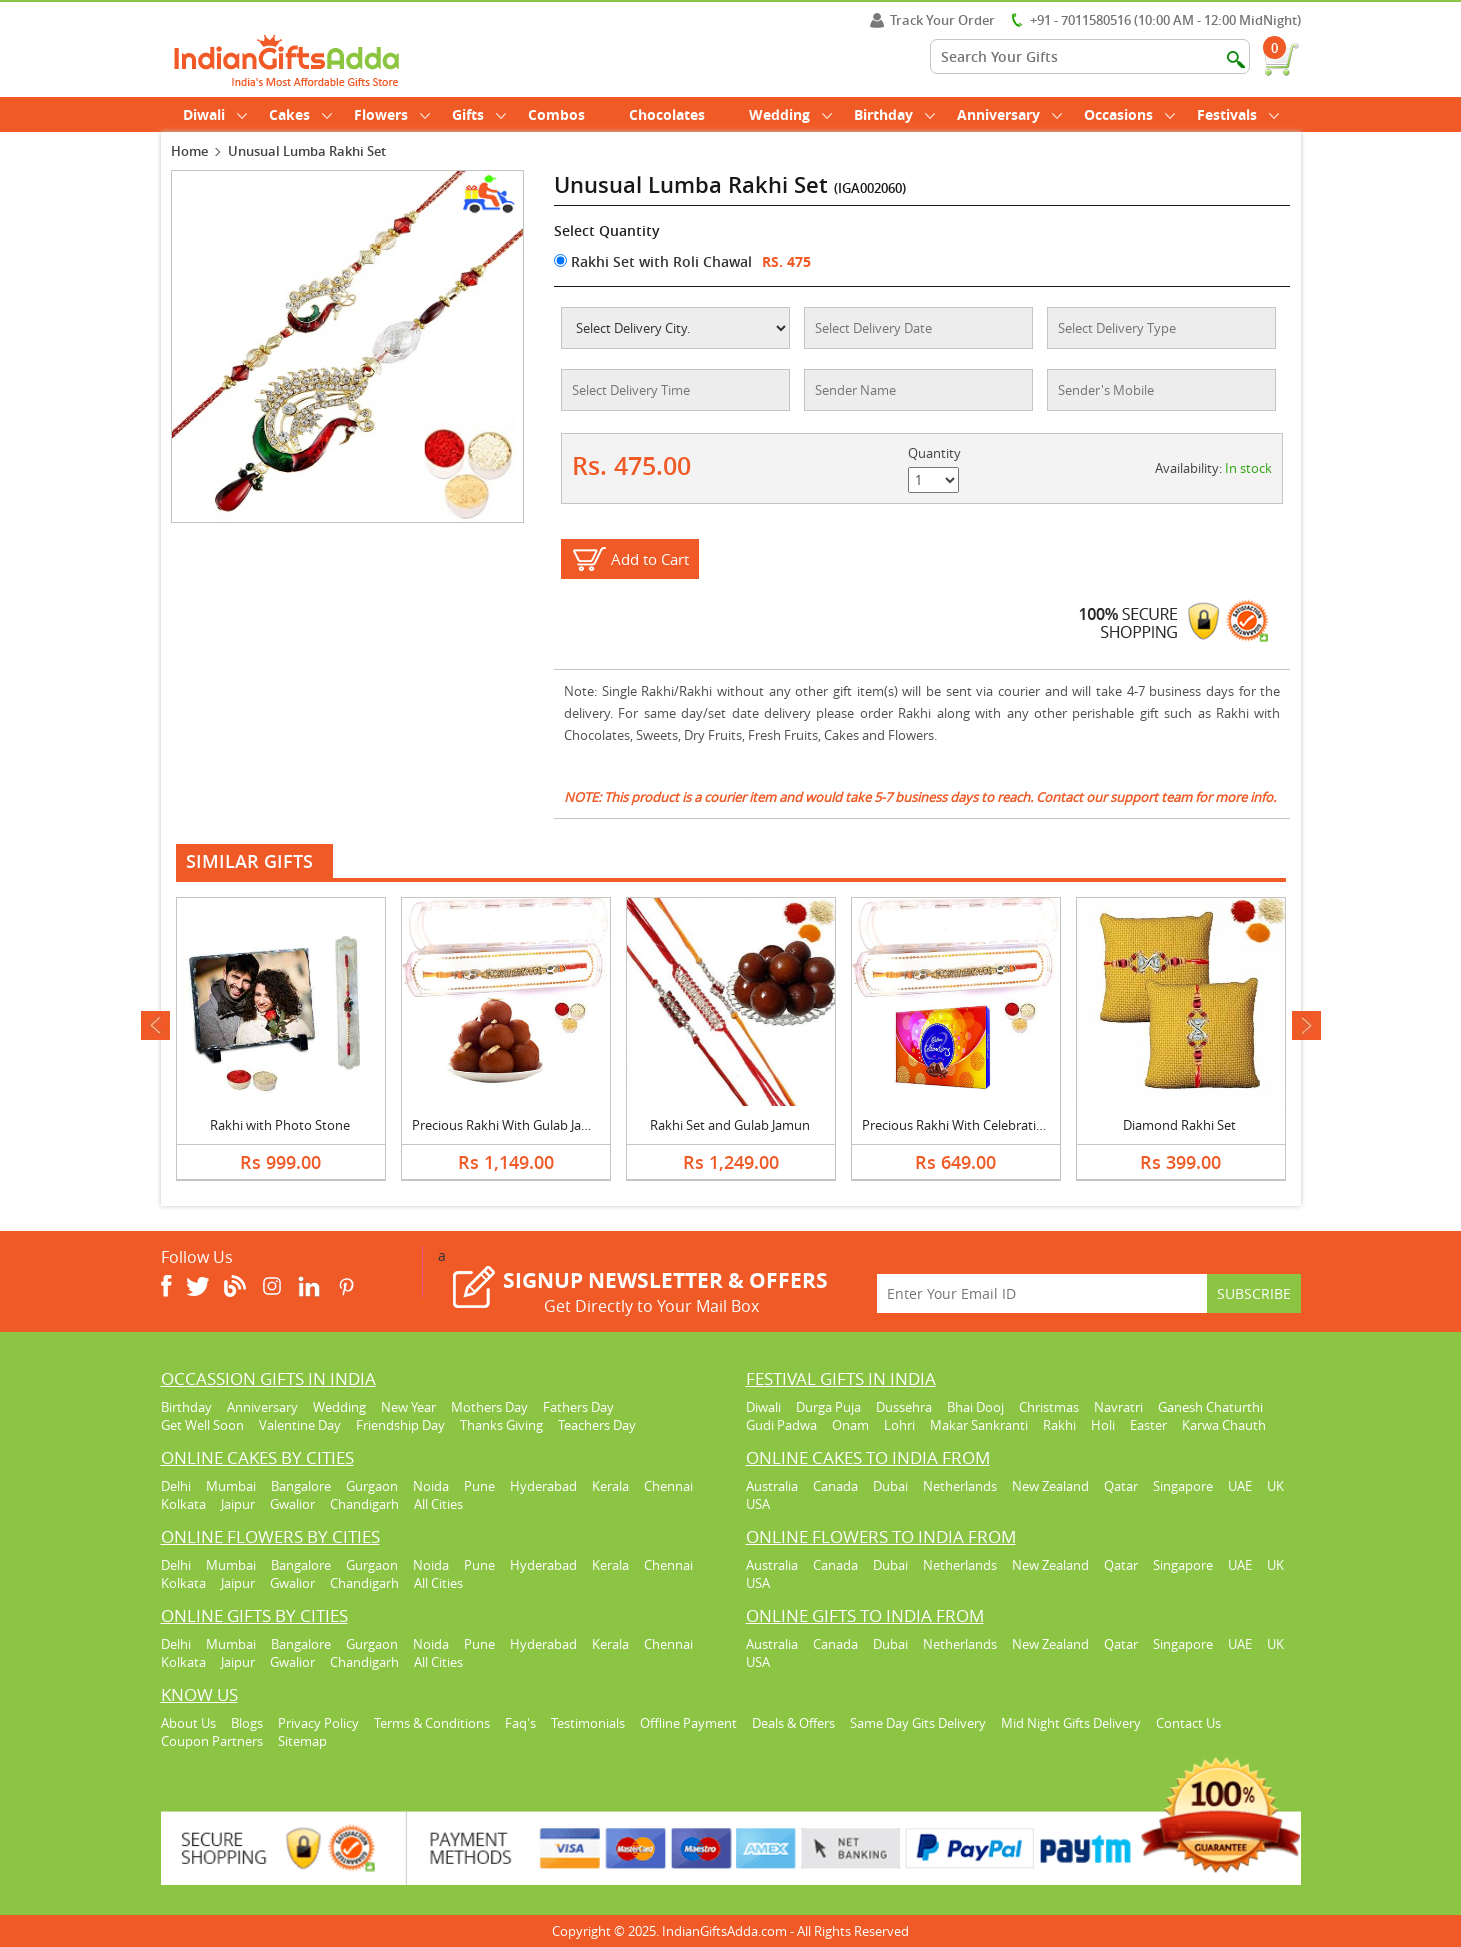 Image resolution: width=1461 pixels, height=1947 pixels. Describe the element at coordinates (231, 1486) in the screenshot. I see `Mumbai` at that location.